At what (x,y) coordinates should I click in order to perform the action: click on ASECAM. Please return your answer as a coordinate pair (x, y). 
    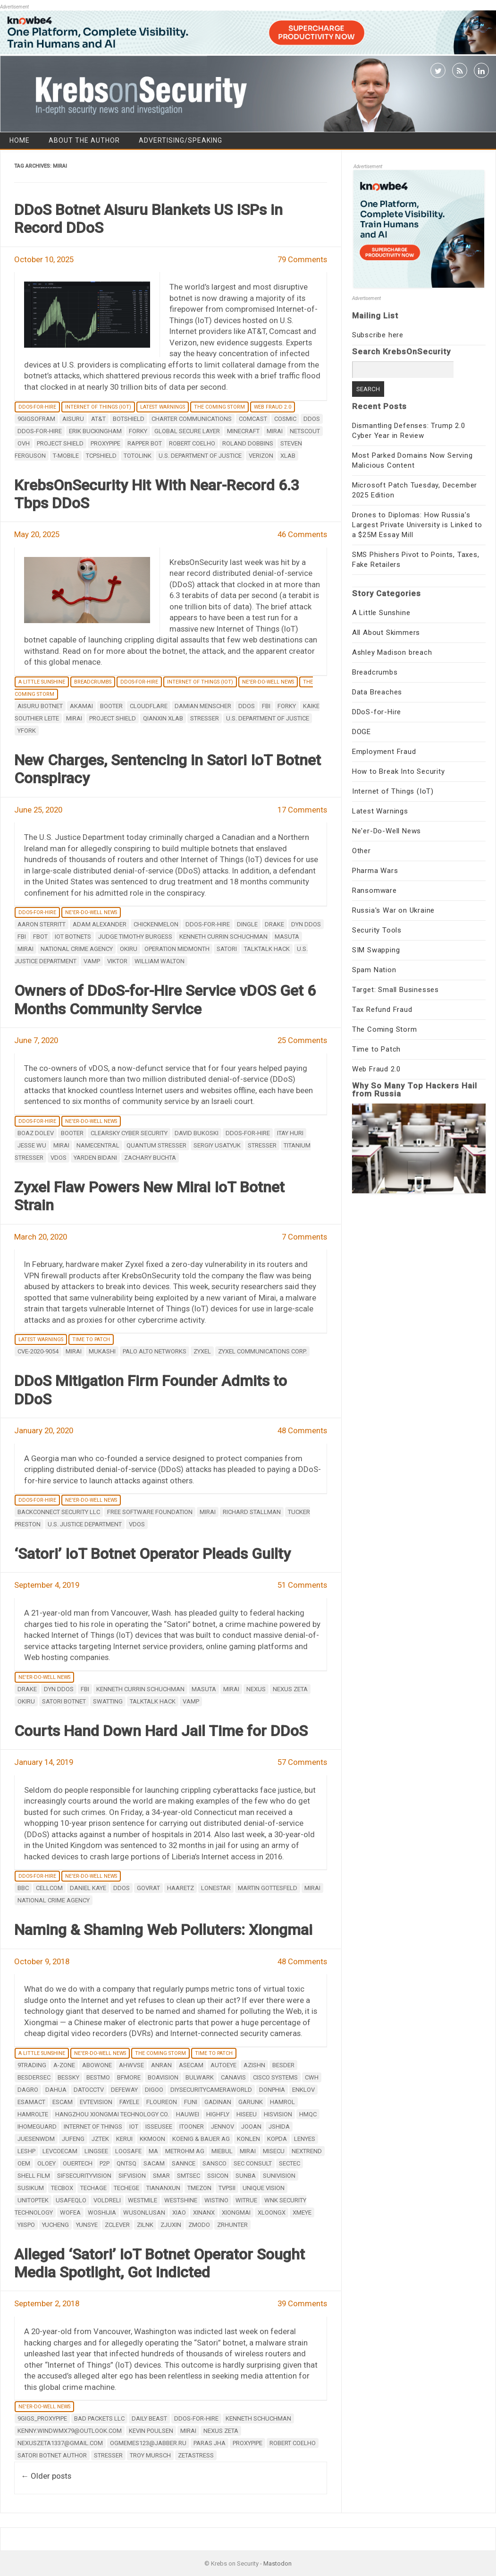
    Looking at the image, I should click on (191, 2065).